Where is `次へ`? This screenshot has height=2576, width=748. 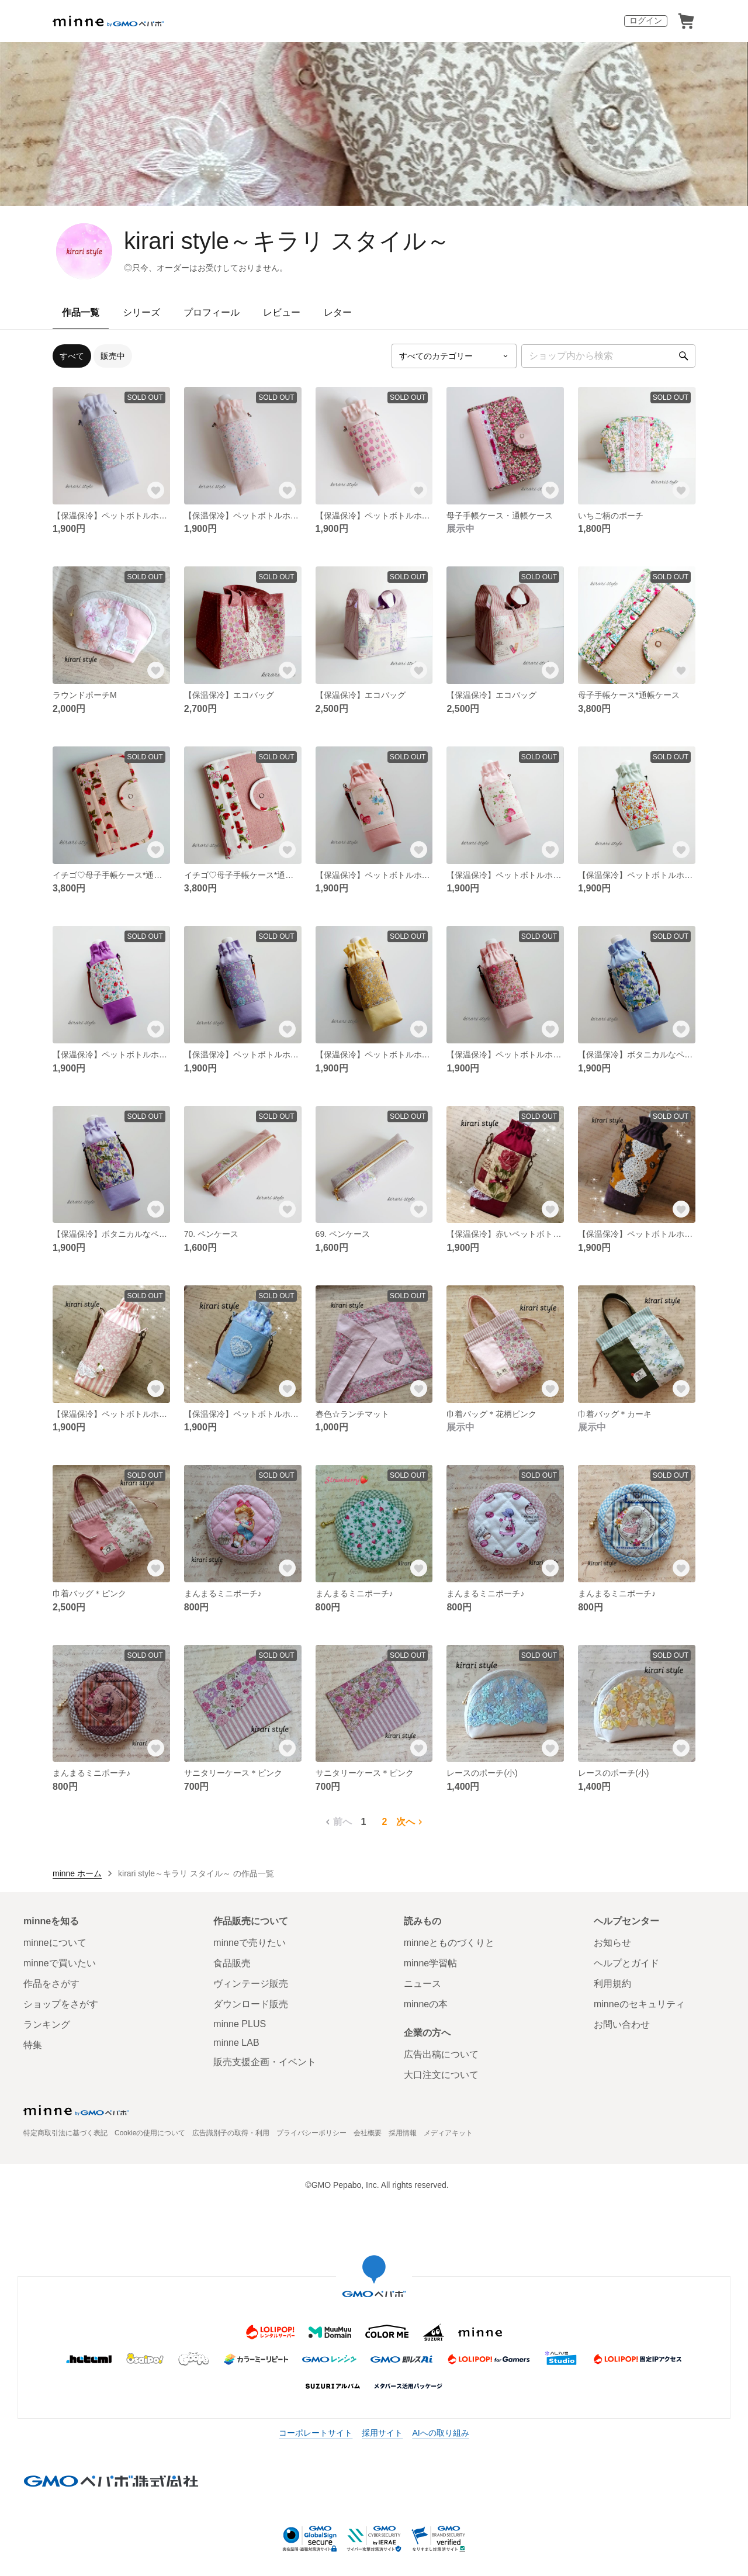 次へ is located at coordinates (410, 1822).